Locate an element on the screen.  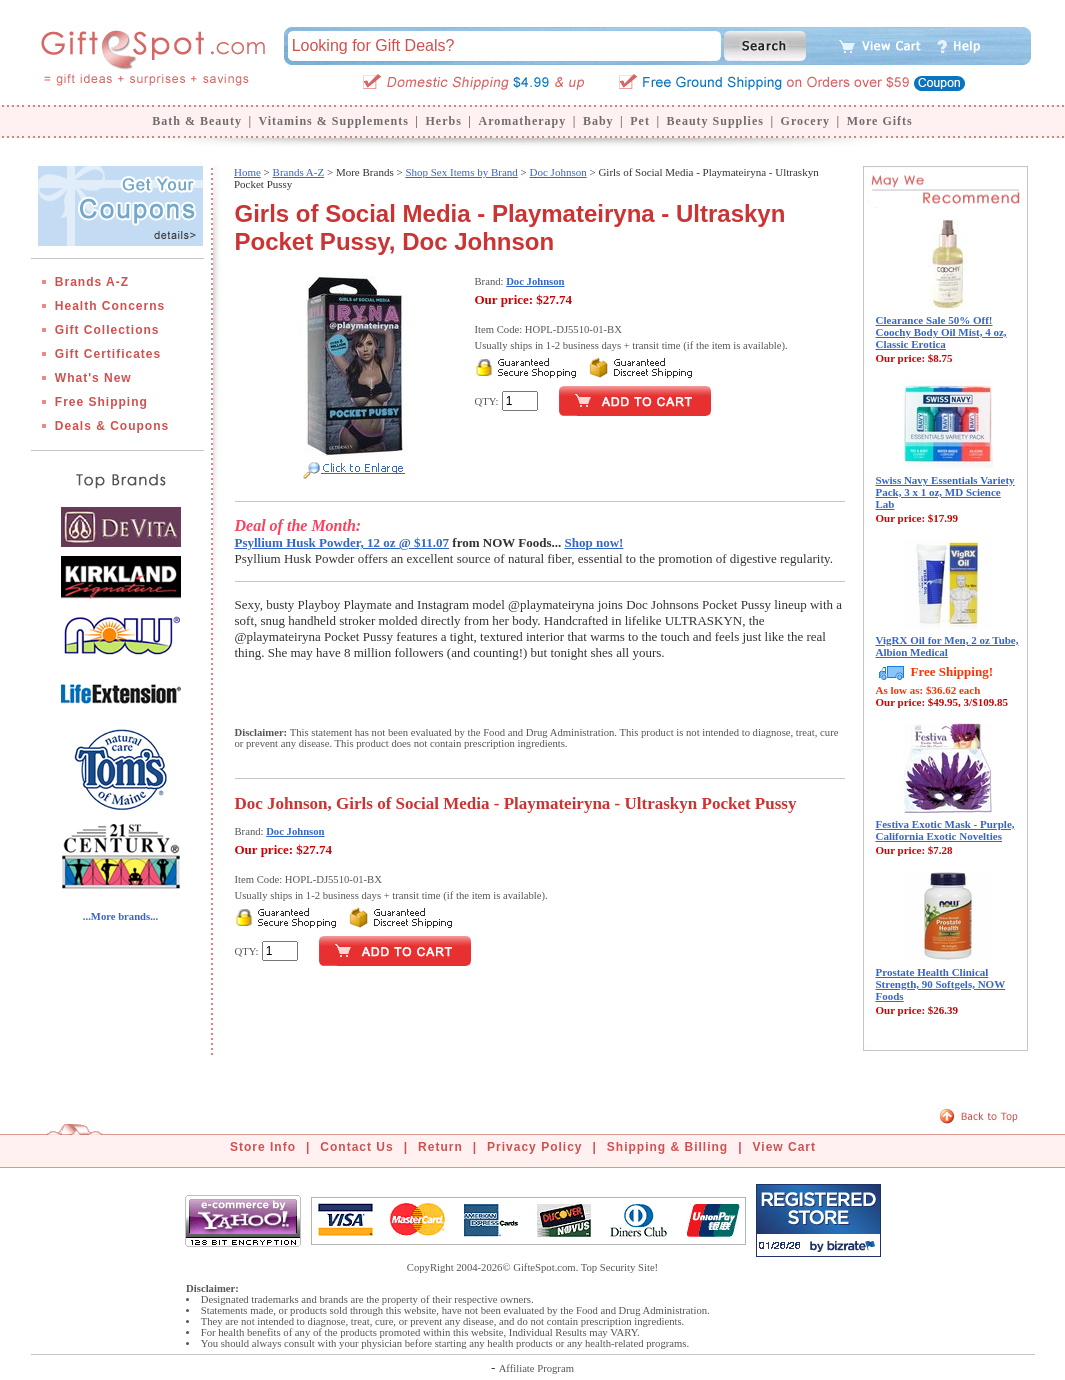
Deals & Coupons is located at coordinates (112, 426).